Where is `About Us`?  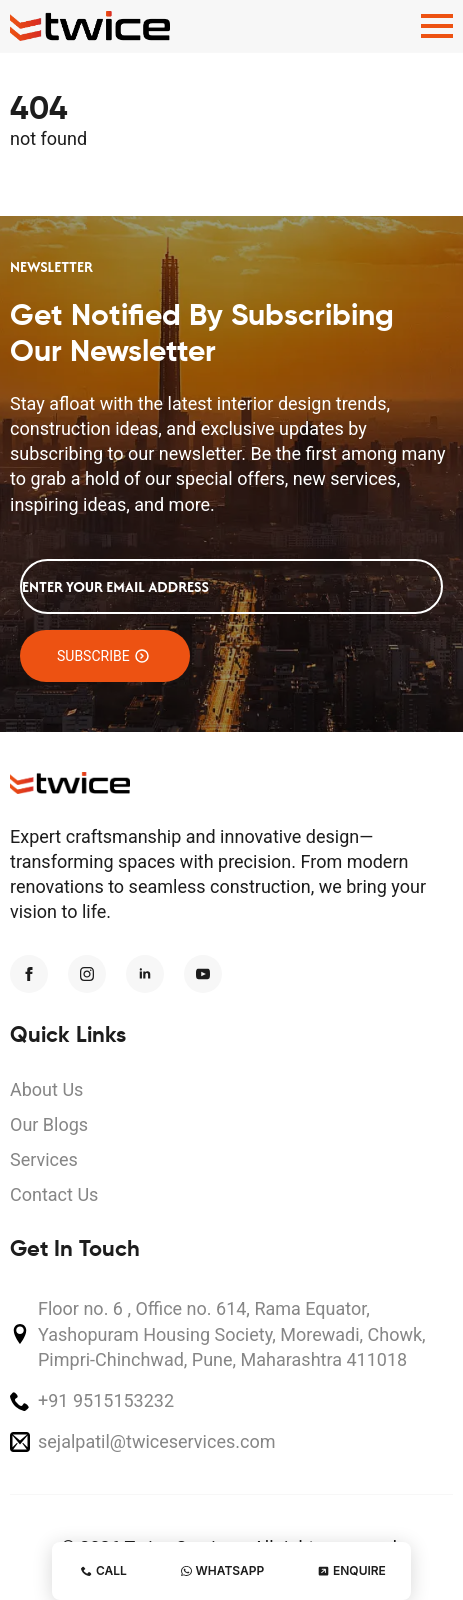
About Us is located at coordinates (46, 1089).